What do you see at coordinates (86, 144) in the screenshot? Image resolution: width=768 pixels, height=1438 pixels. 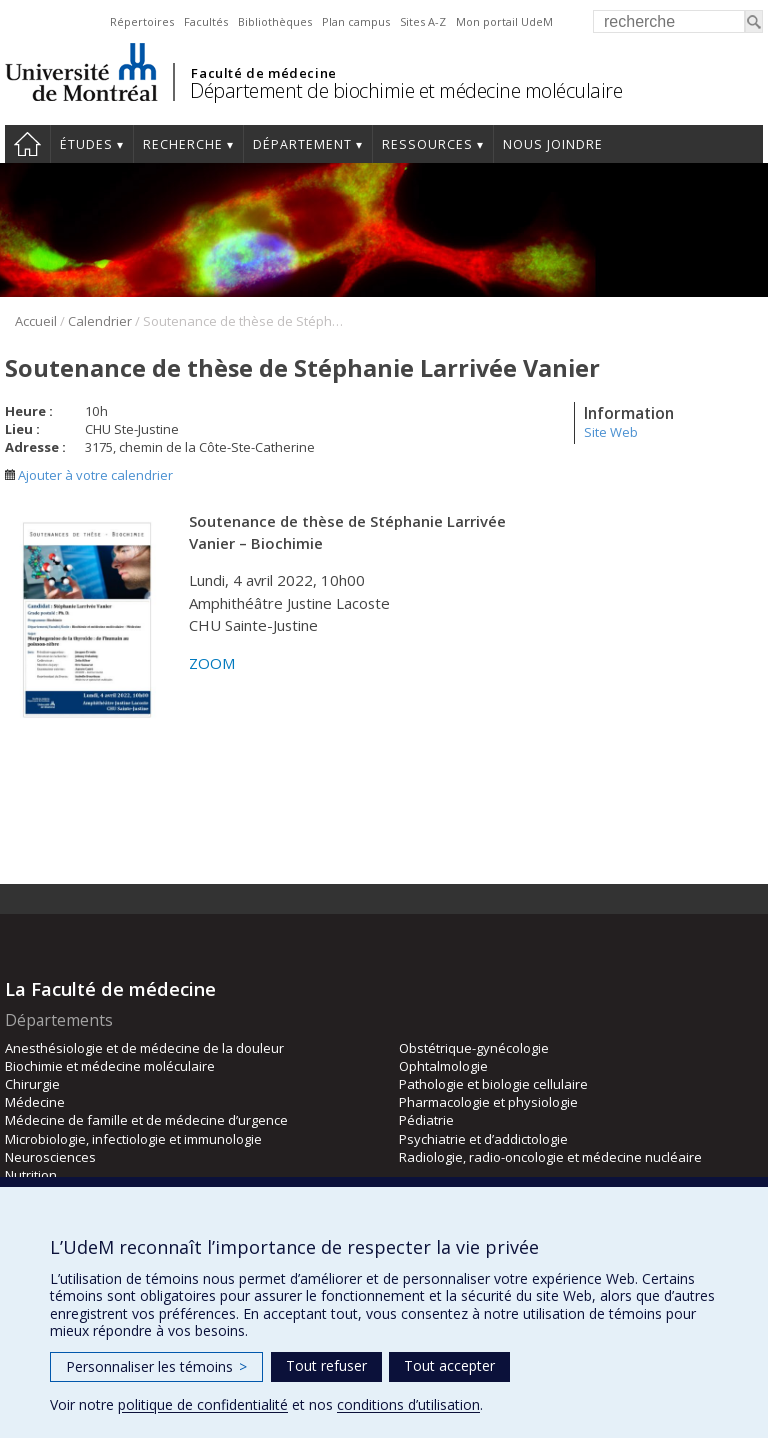 I see `Études` at bounding box center [86, 144].